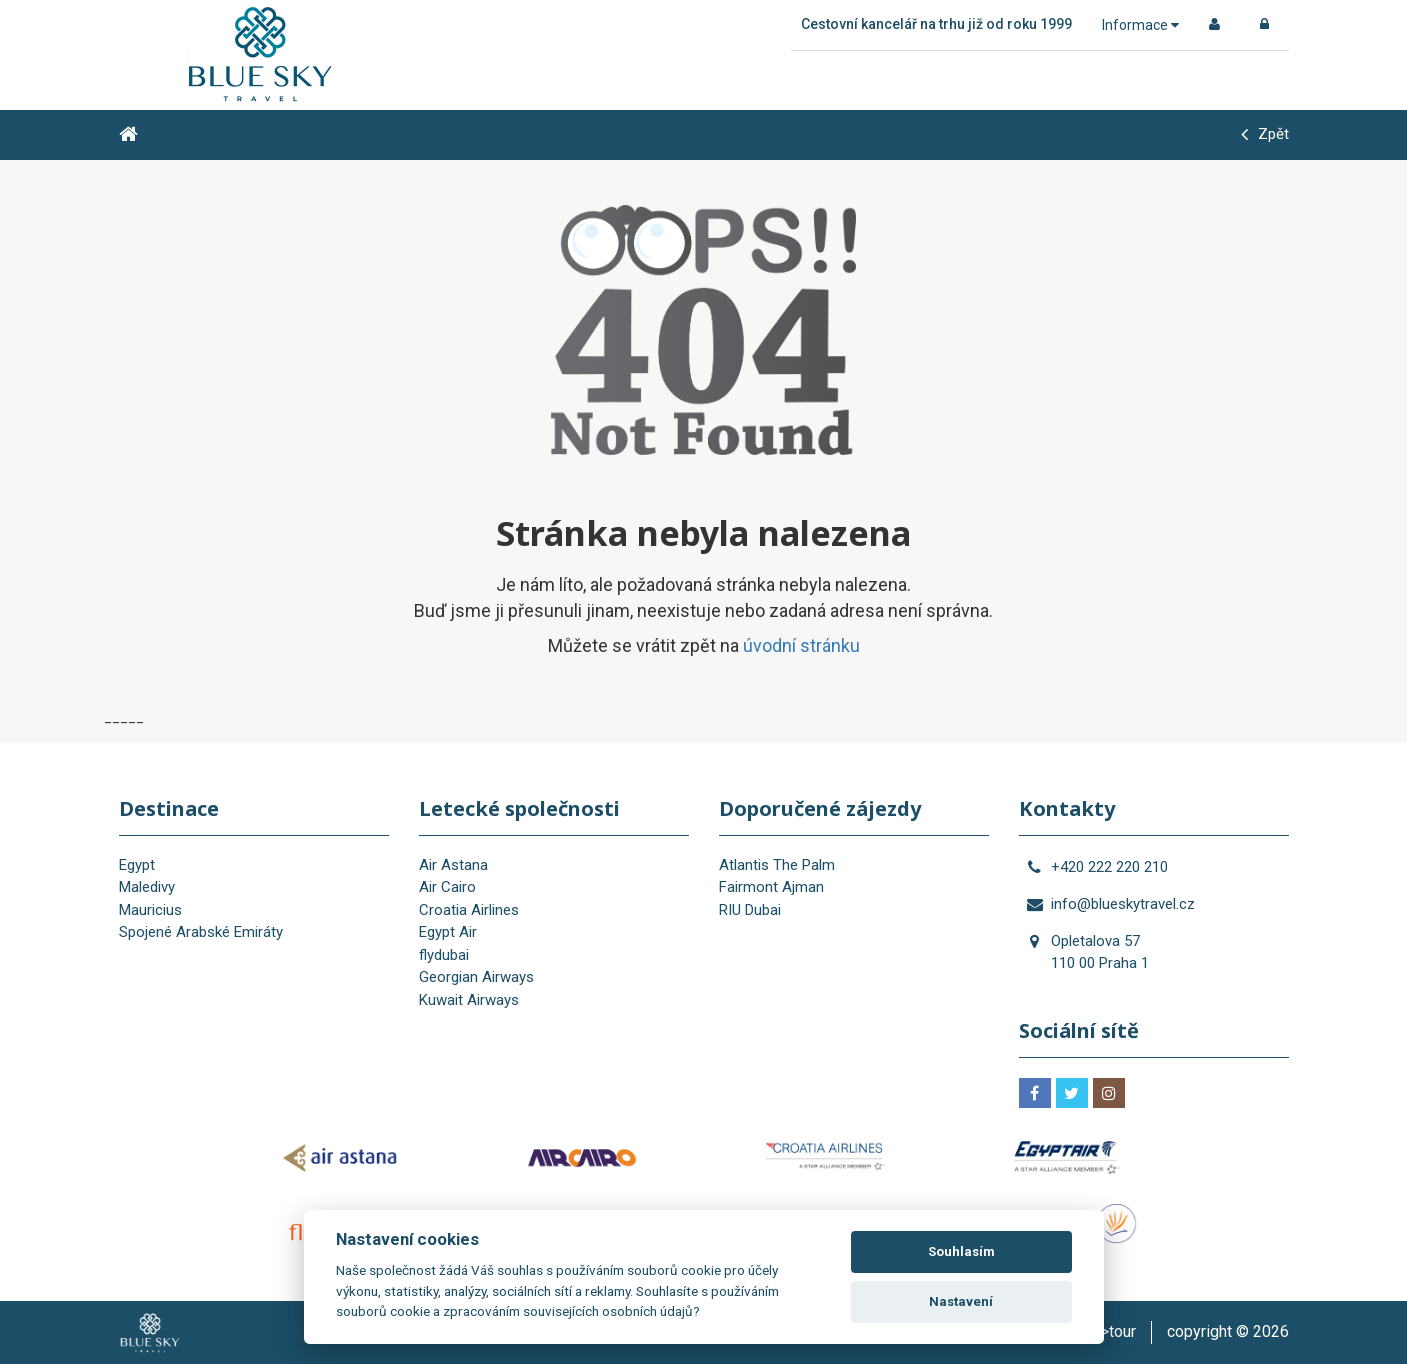  What do you see at coordinates (750, 910) in the screenshot?
I see `RIU Dubai` at bounding box center [750, 910].